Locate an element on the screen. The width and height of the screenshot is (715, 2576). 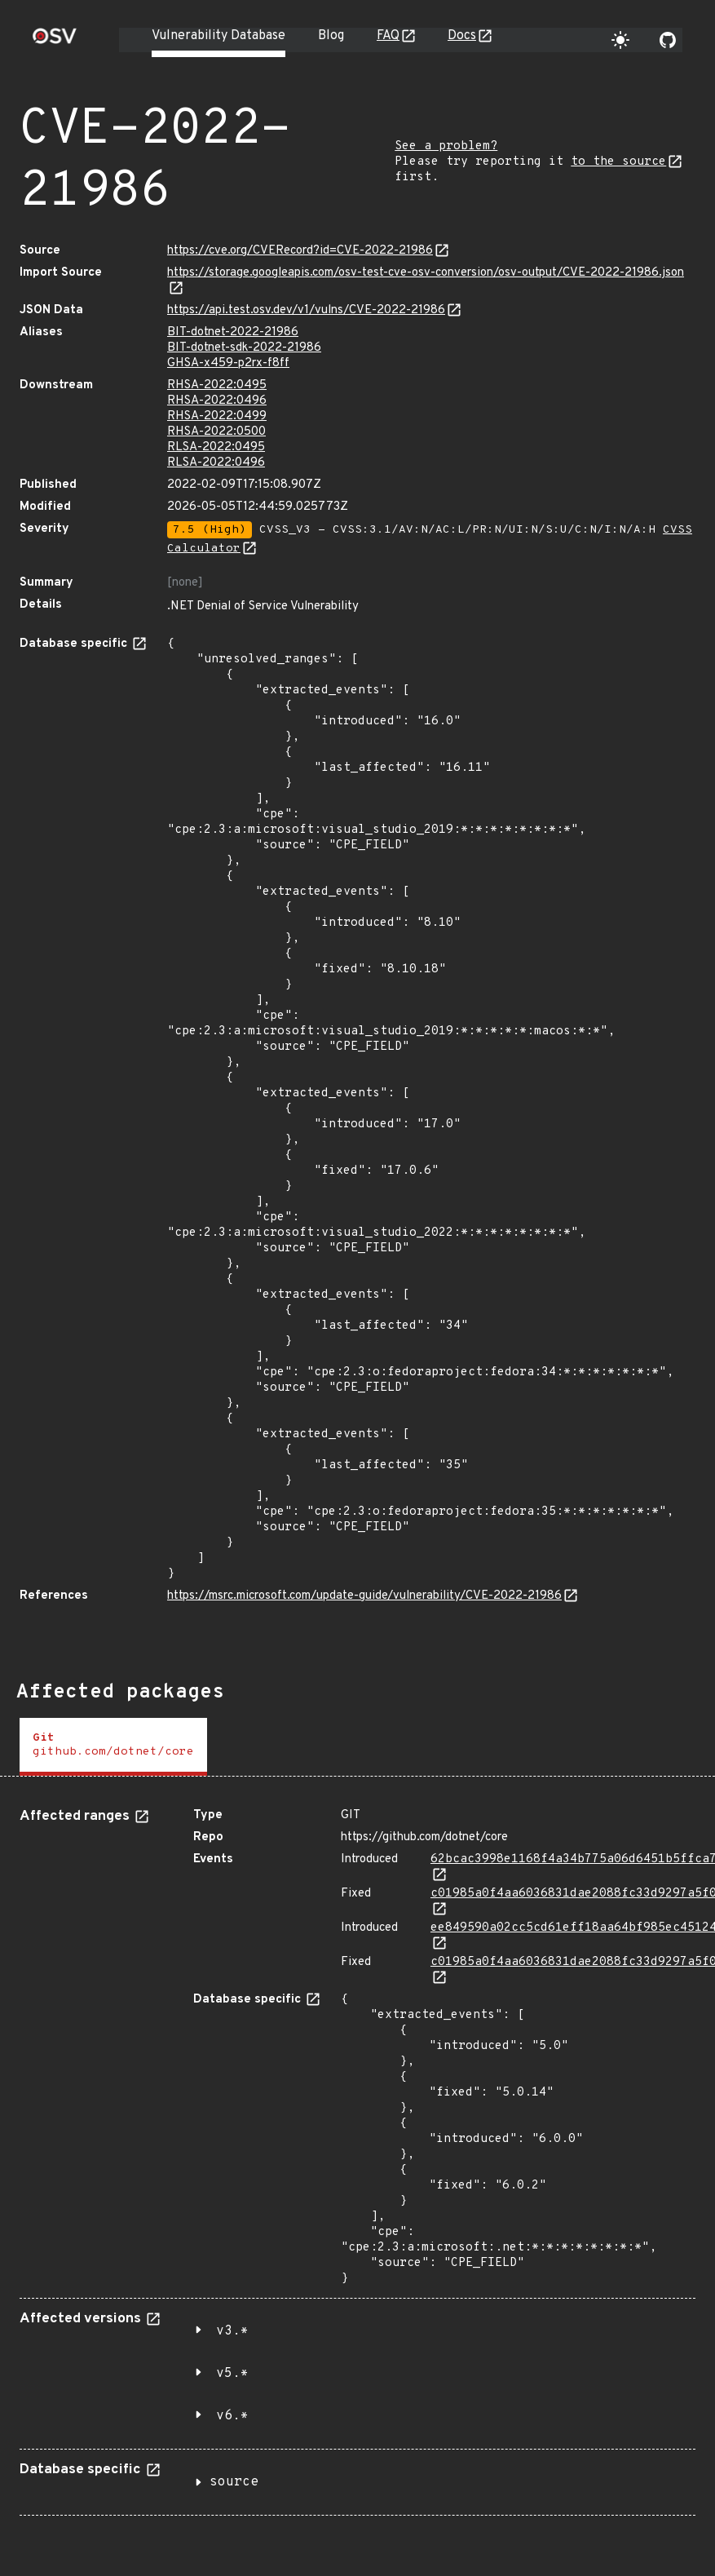
RLSA-2022:0496 is located at coordinates (216, 463).